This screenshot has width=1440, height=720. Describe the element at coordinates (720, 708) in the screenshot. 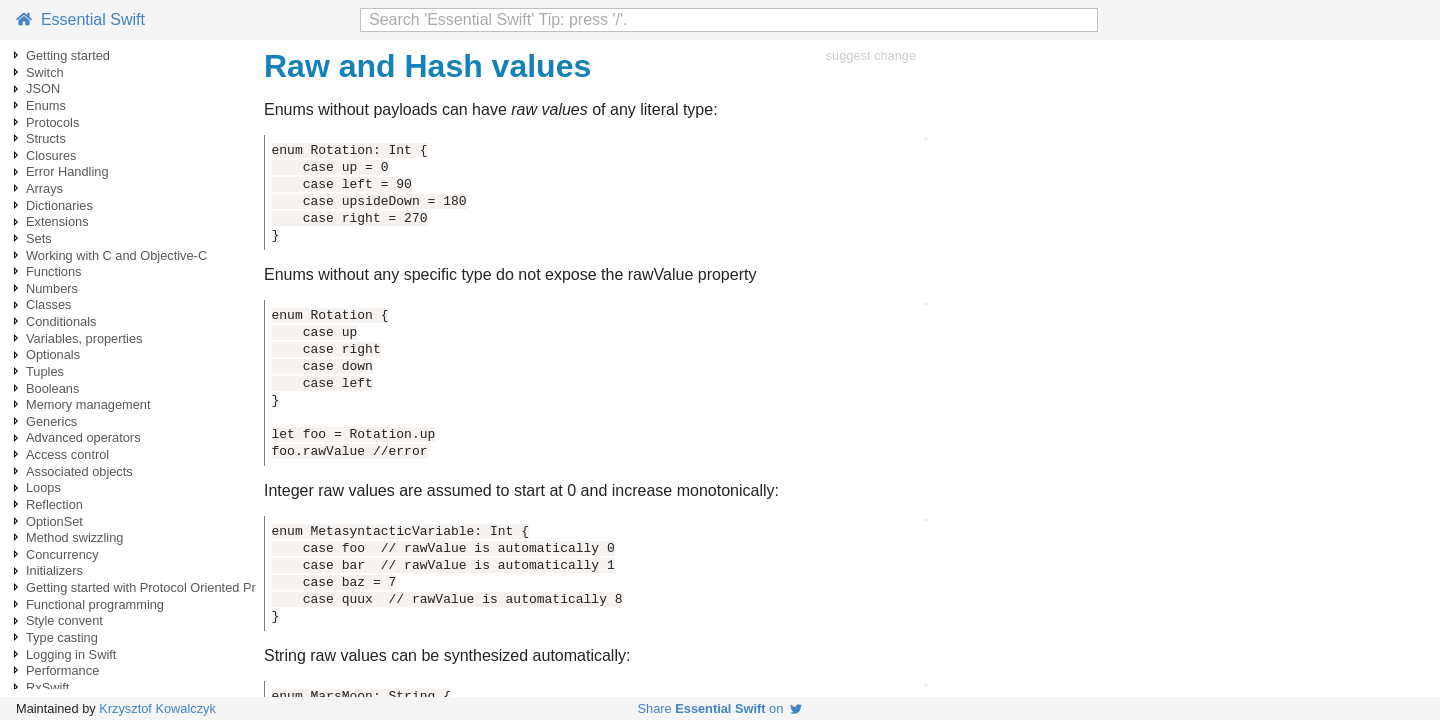

I see `Share on` at that location.